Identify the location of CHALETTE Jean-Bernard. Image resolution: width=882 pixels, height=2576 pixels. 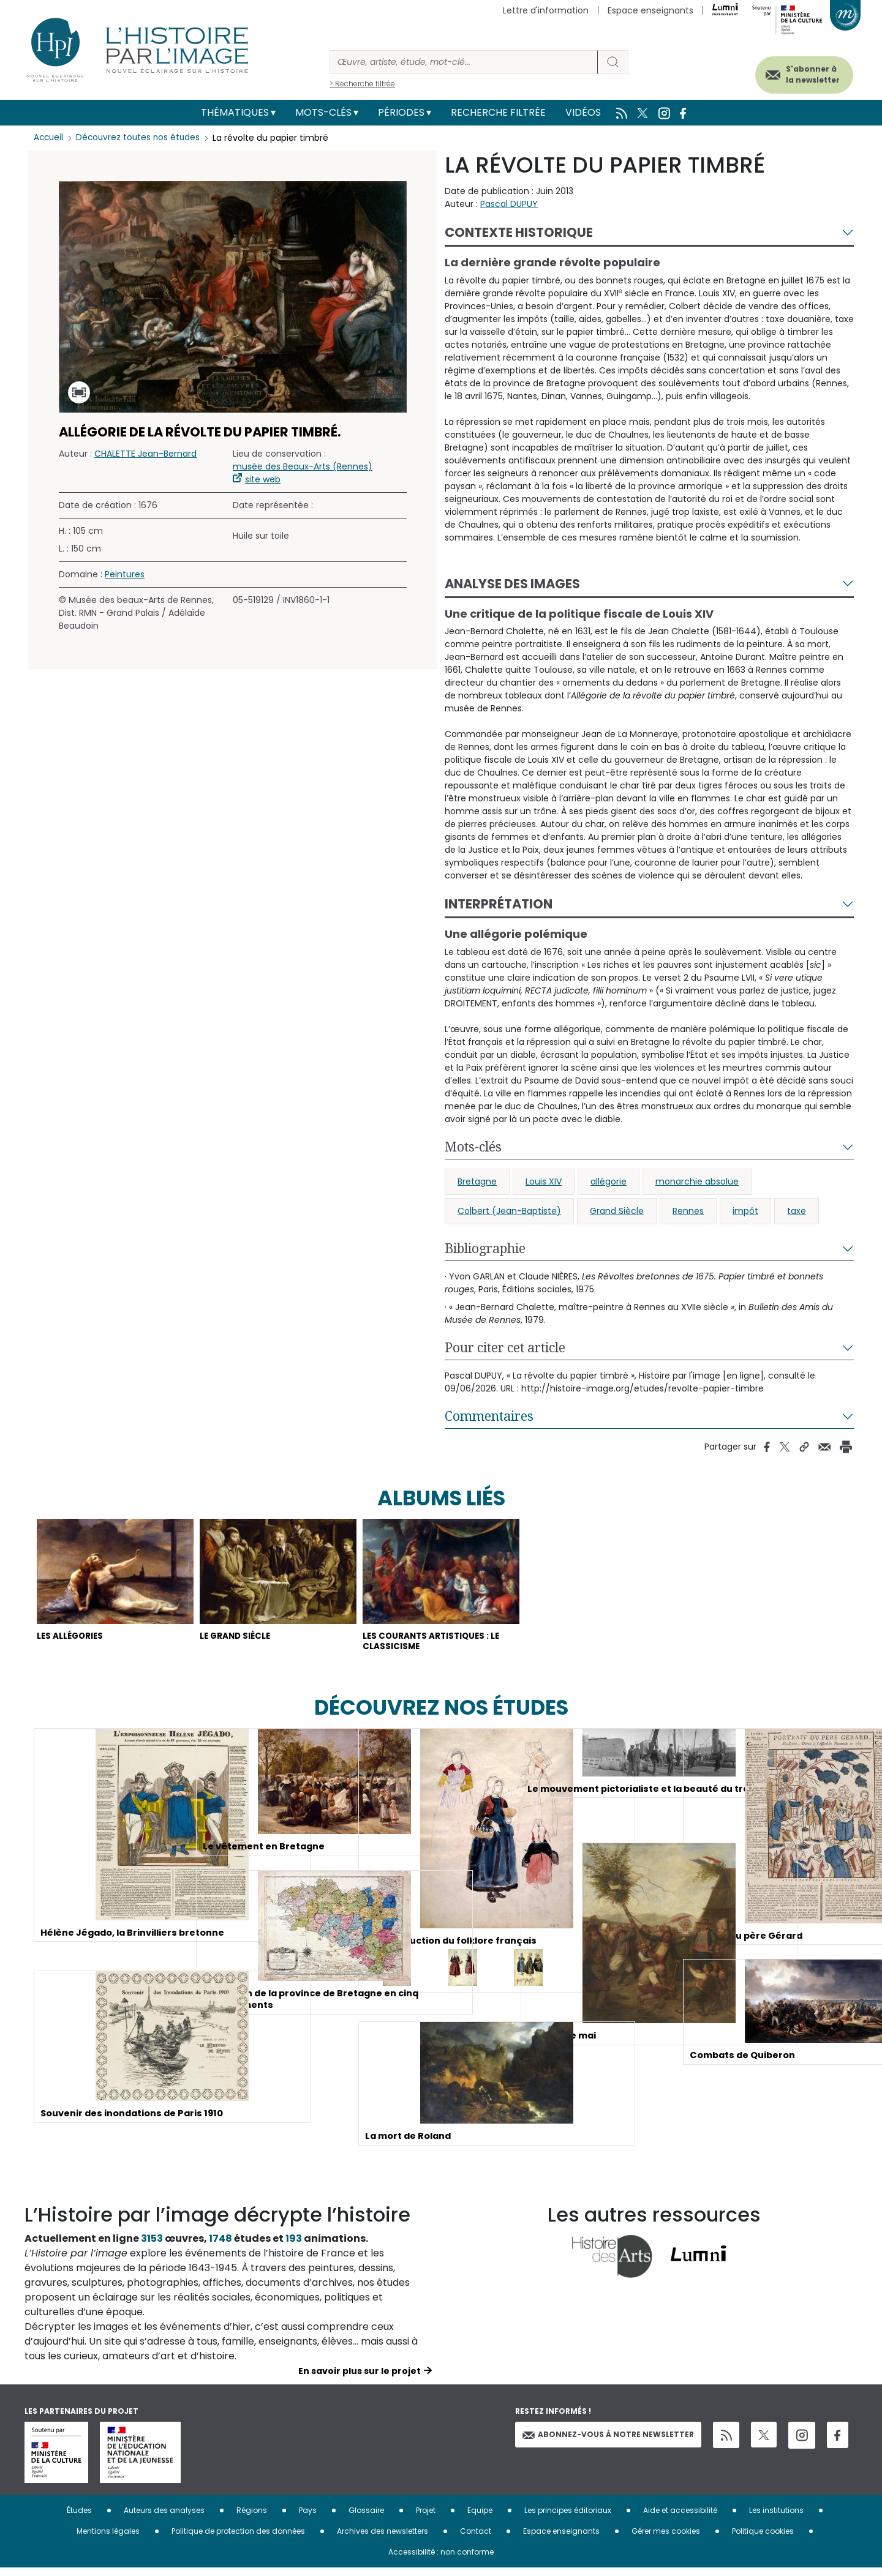
(145, 453).